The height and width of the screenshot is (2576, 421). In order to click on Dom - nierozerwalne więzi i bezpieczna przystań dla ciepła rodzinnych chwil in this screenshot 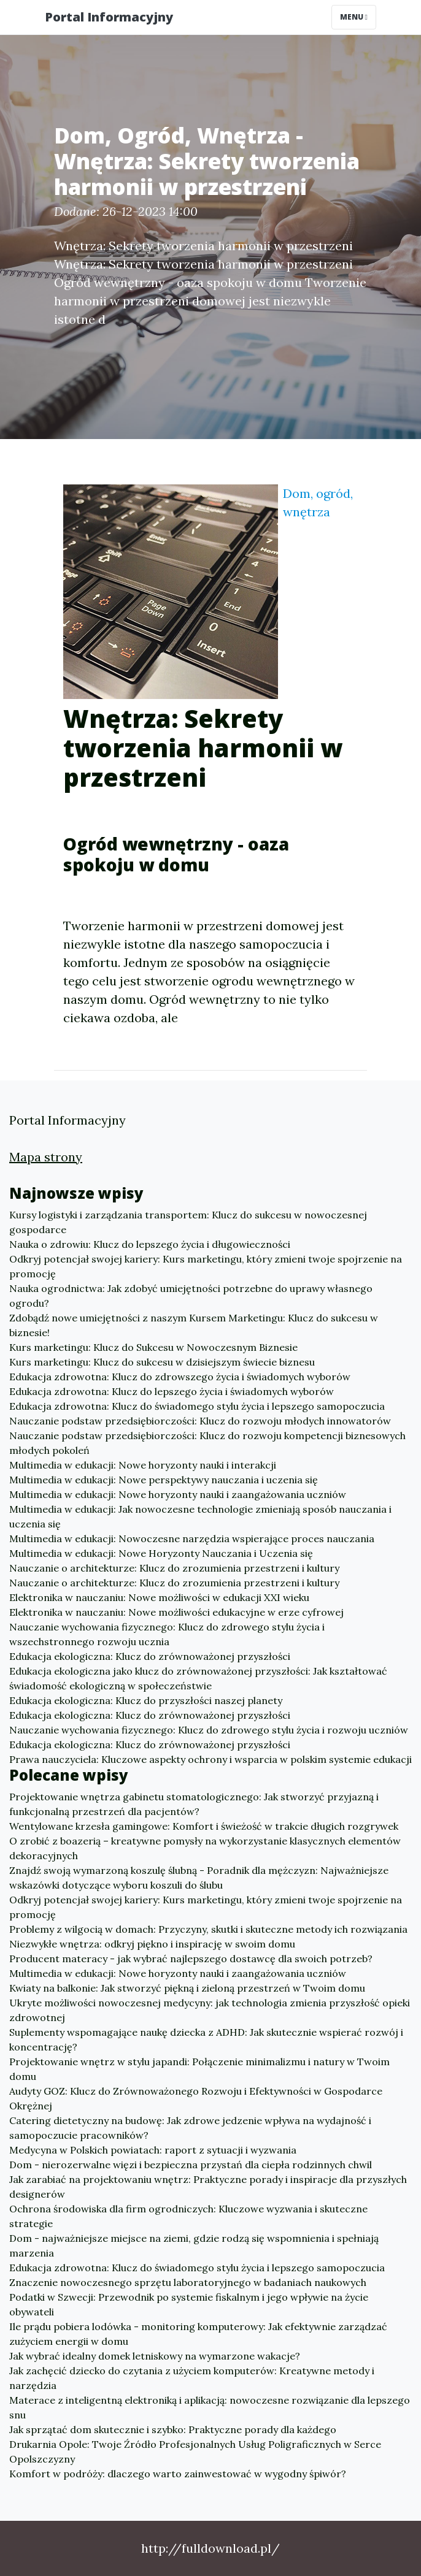, I will do `click(190, 2164)`.